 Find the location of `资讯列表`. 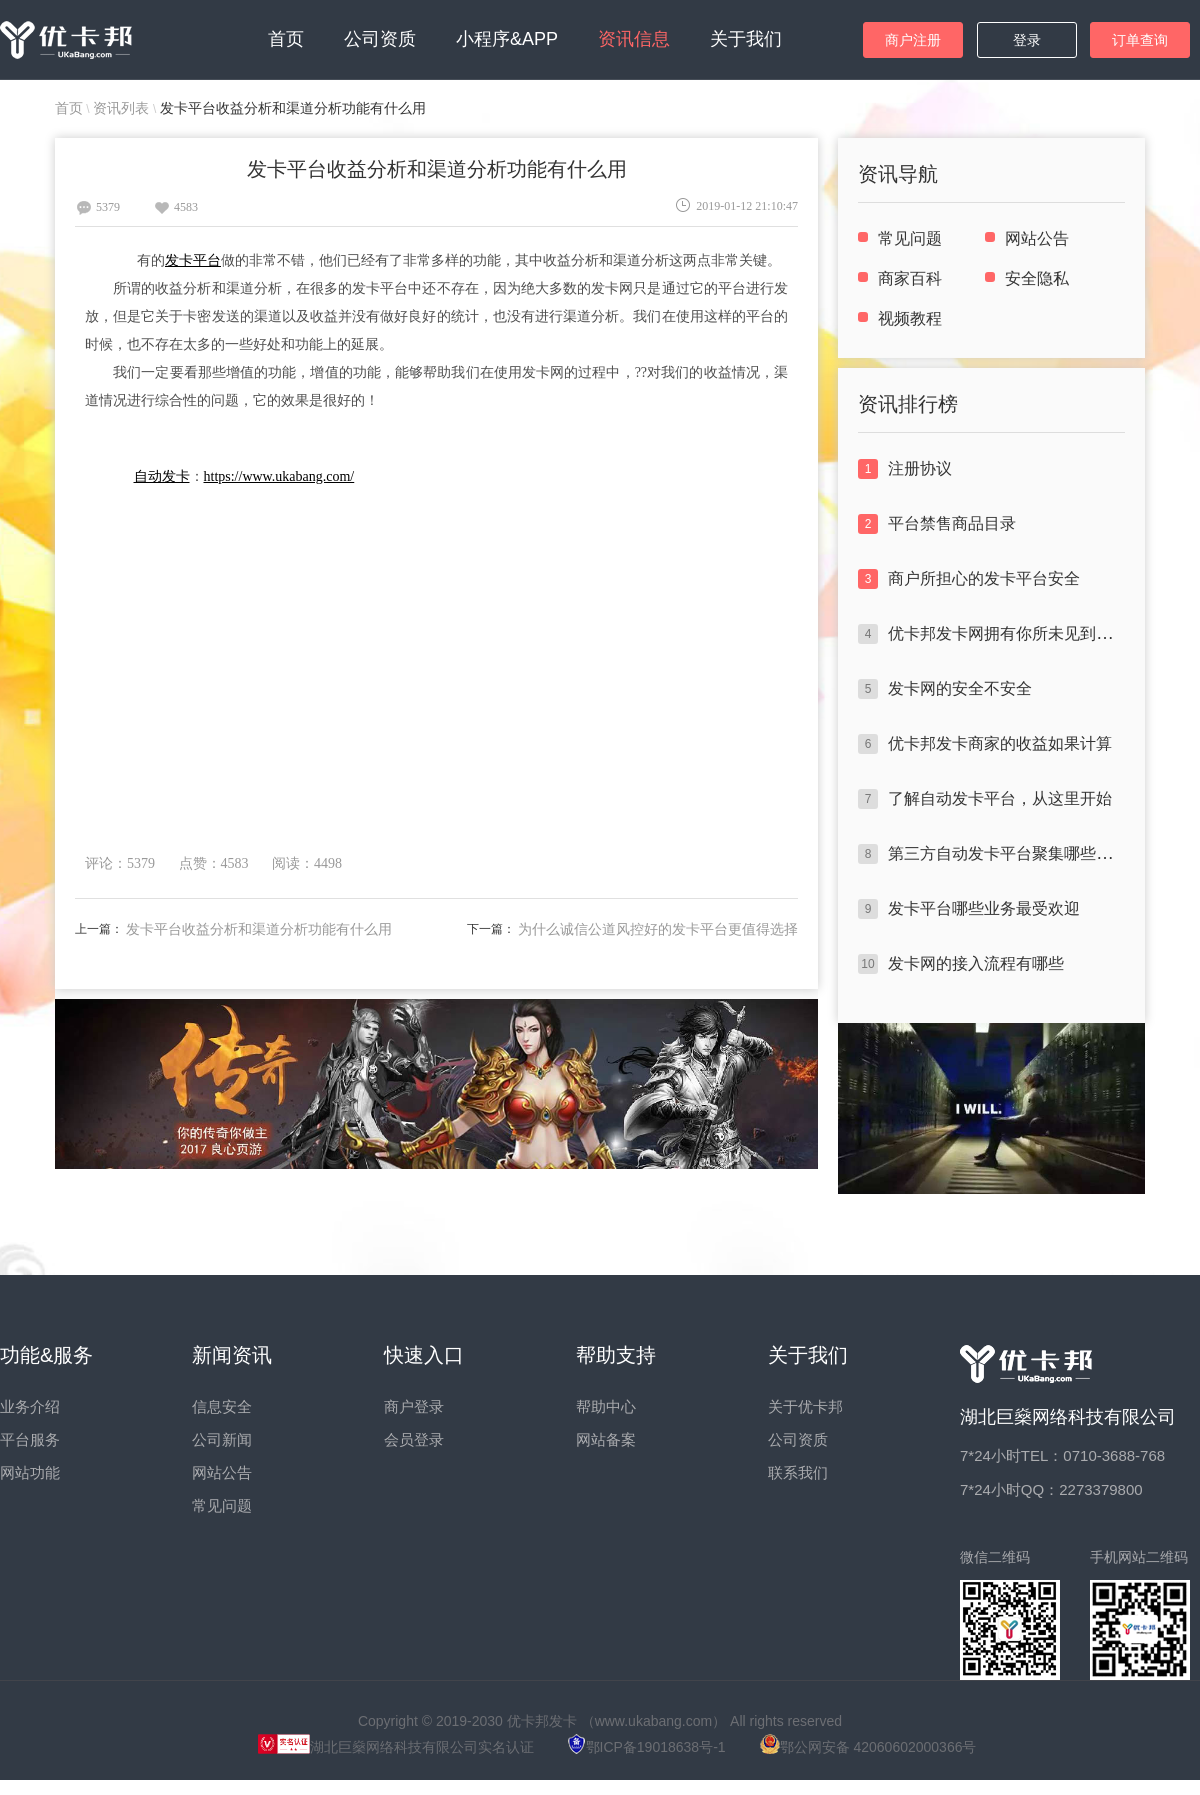

资讯列表 is located at coordinates (123, 108).